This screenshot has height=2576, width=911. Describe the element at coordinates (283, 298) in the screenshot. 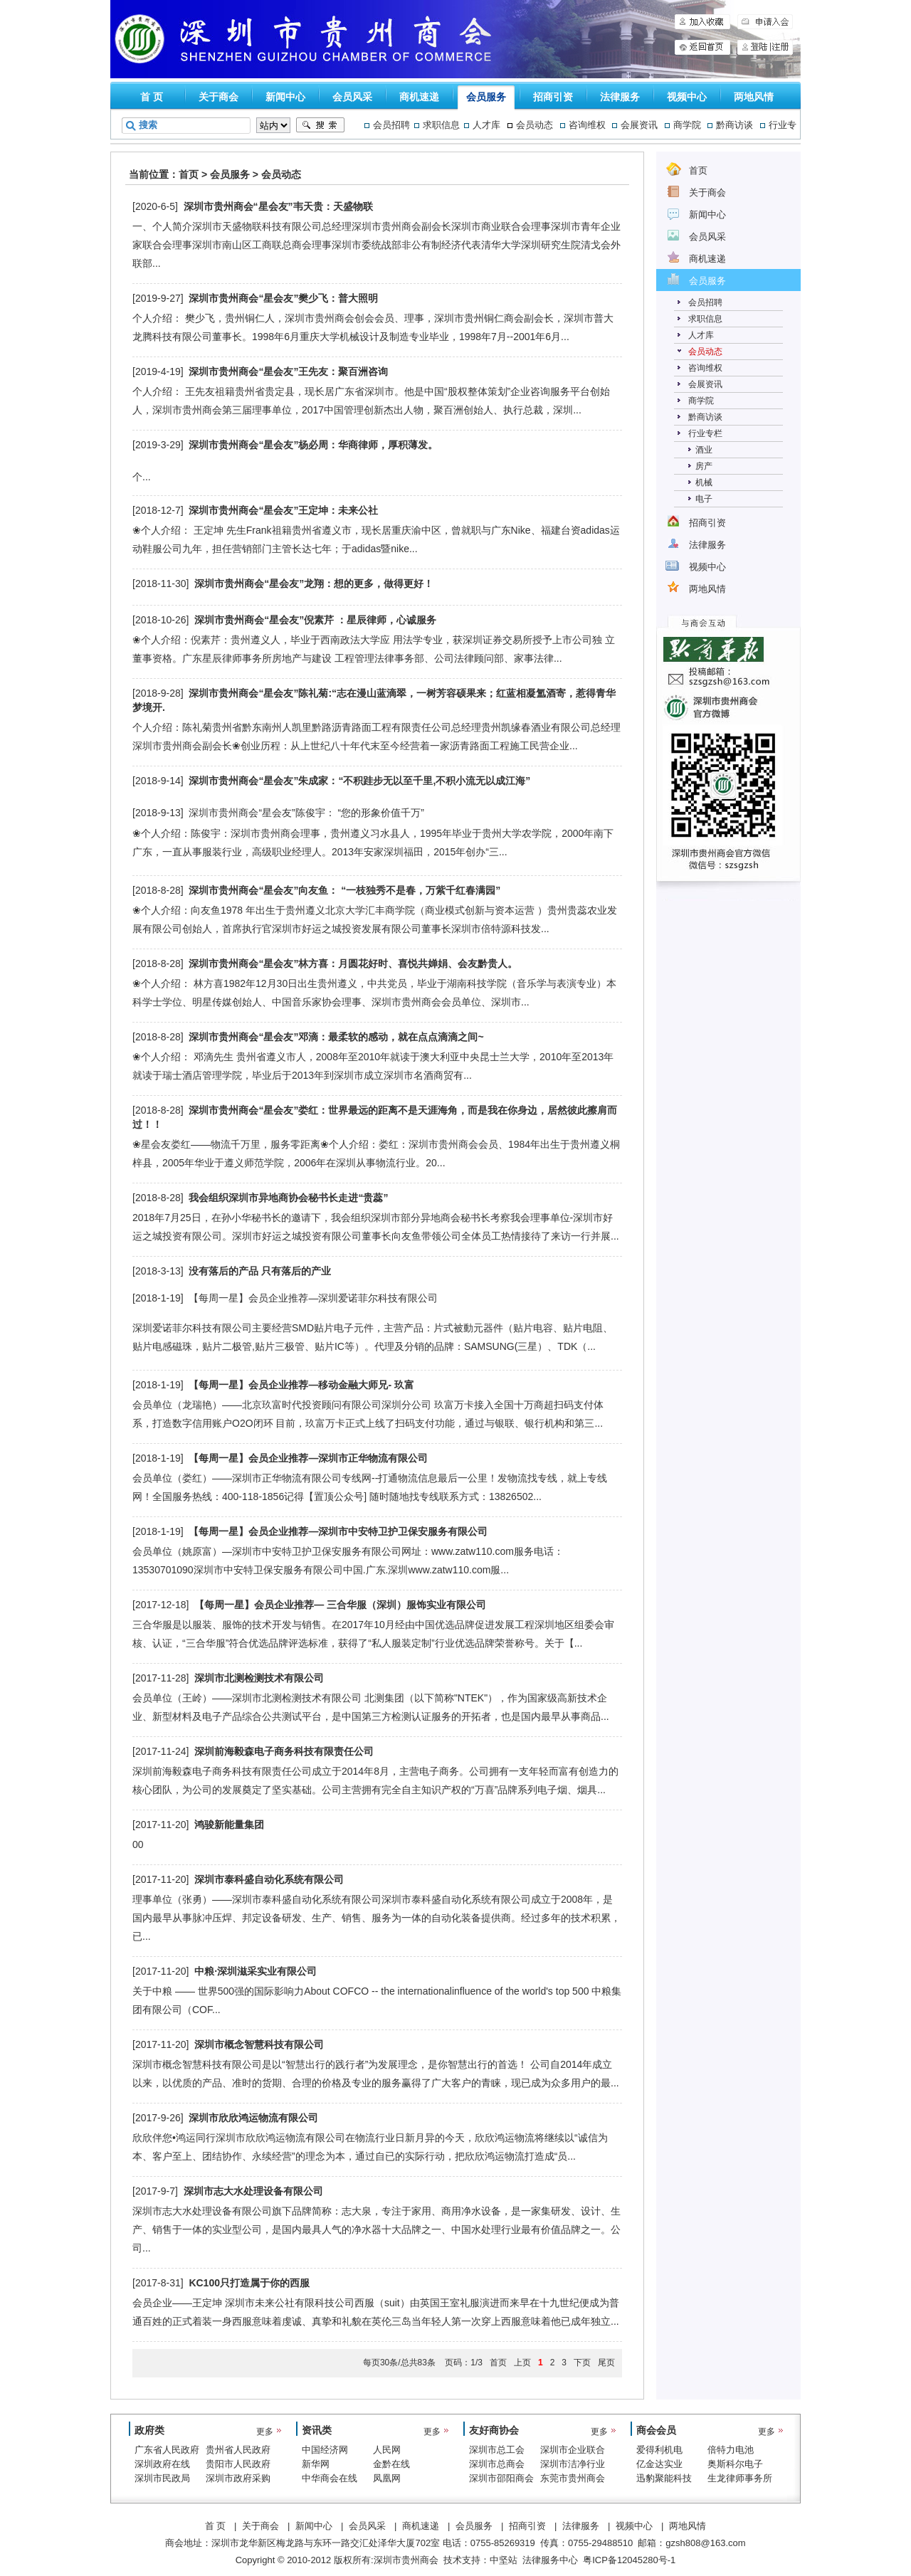

I see `深圳市贵州商会“星会友”樊少飞：普大照明` at that location.